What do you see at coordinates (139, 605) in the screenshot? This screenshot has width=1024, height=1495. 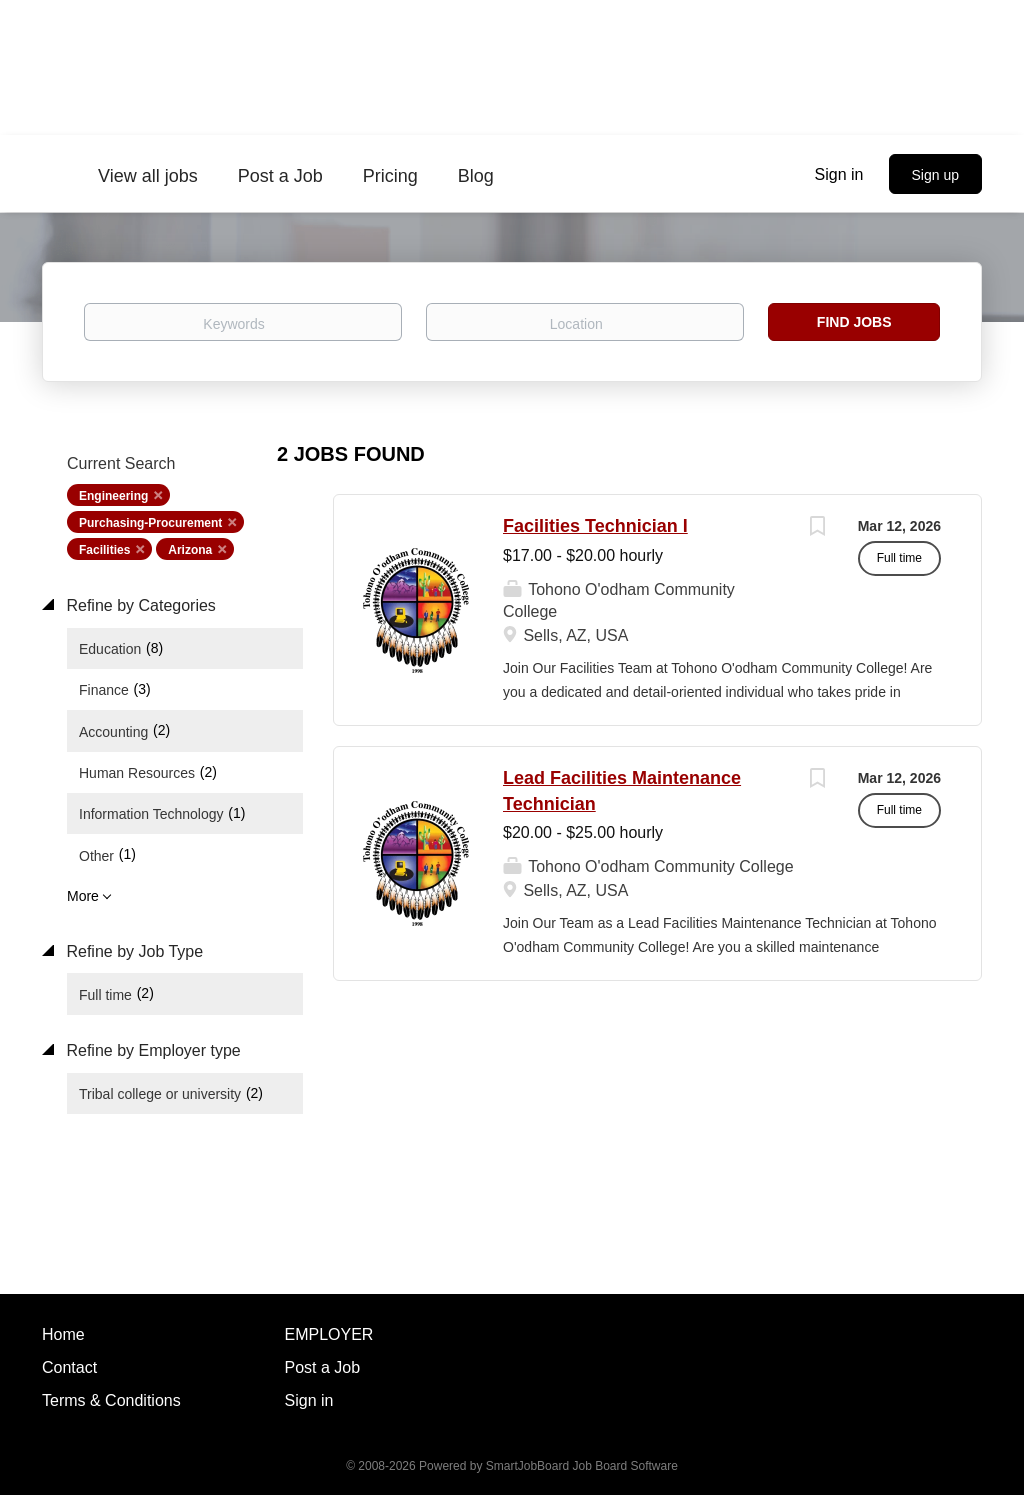 I see `Refine by Categories [button]` at bounding box center [139, 605].